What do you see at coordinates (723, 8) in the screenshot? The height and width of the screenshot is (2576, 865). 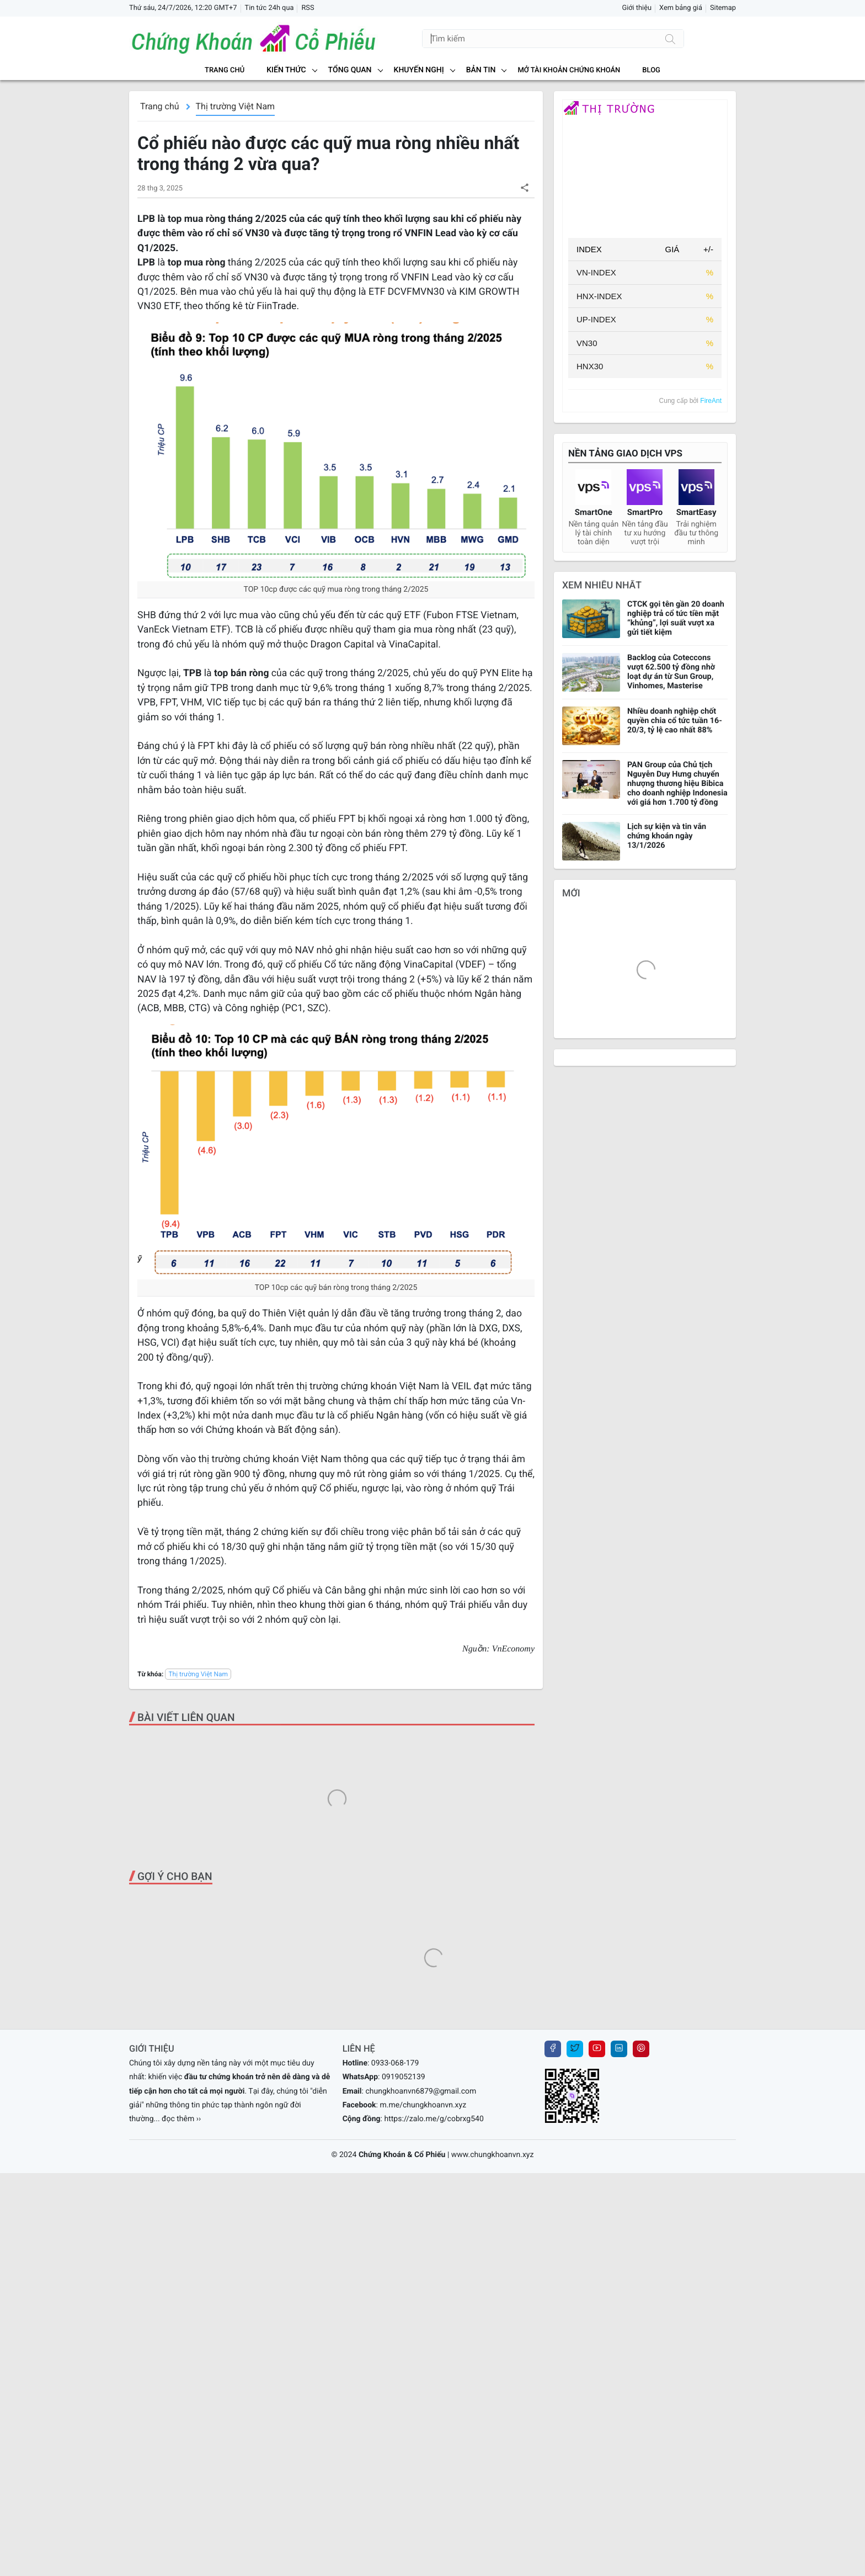 I see `Sitemap` at bounding box center [723, 8].